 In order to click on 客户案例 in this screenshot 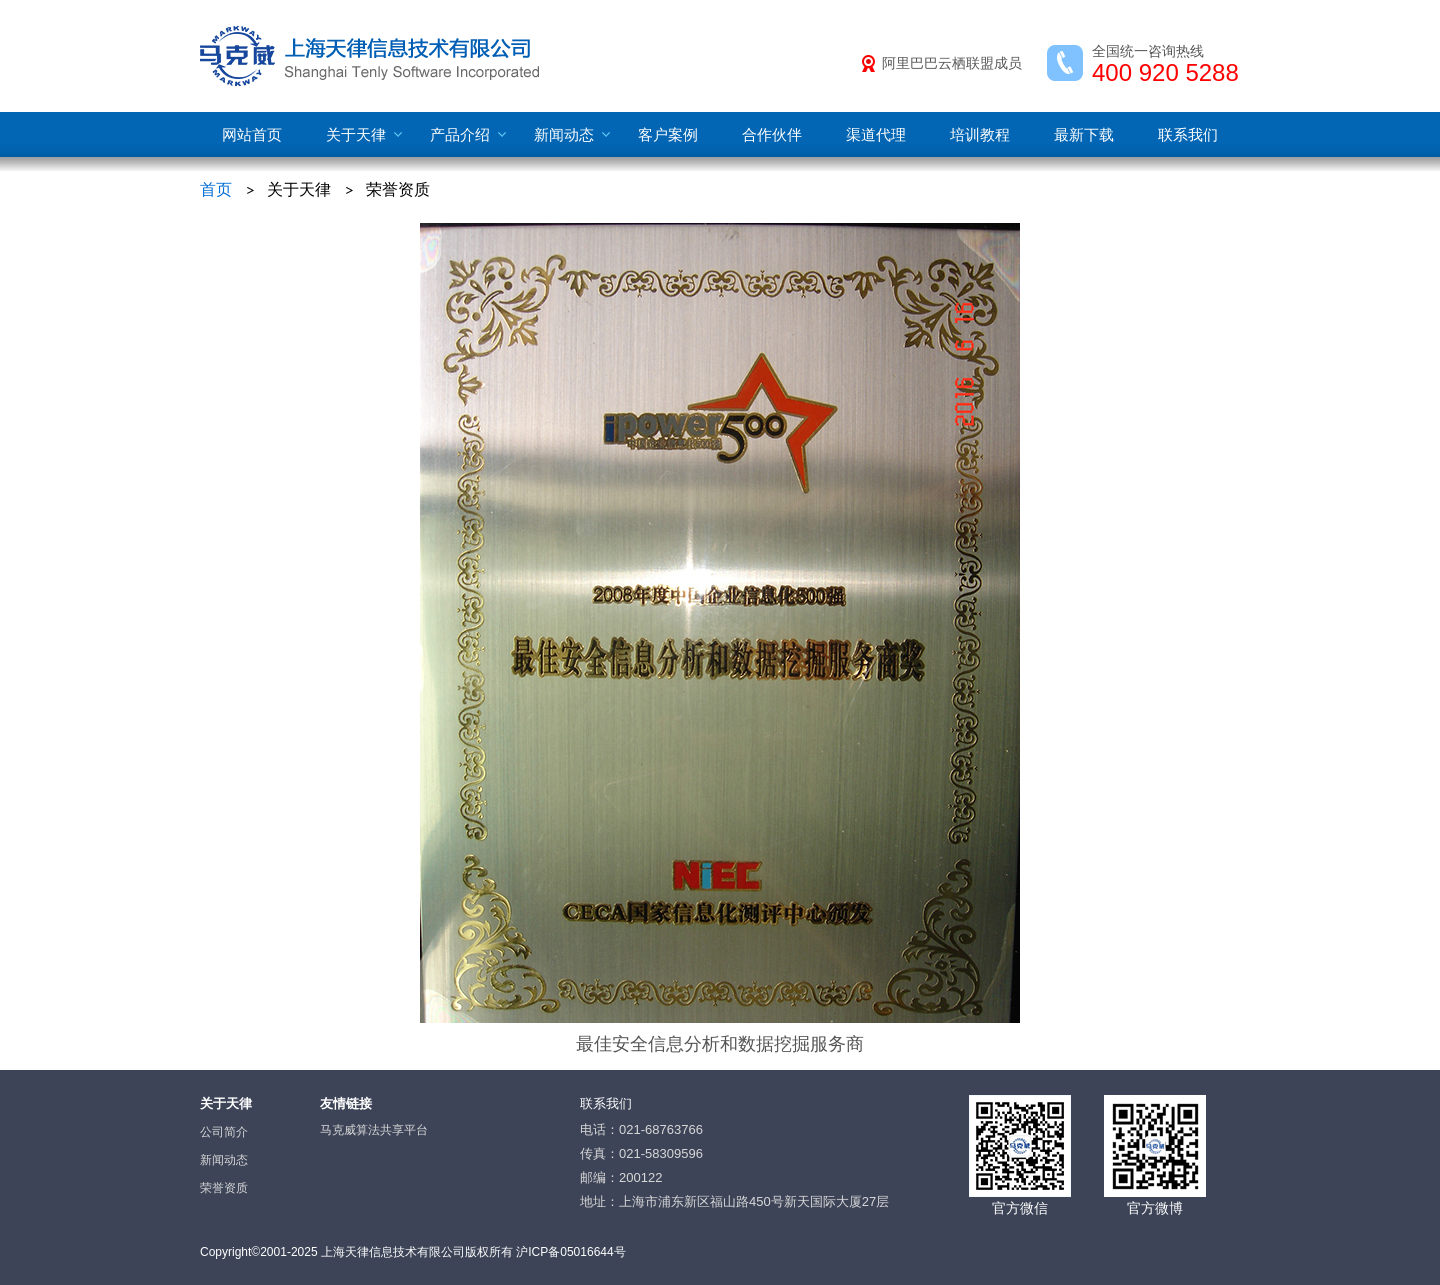, I will do `click(668, 134)`.